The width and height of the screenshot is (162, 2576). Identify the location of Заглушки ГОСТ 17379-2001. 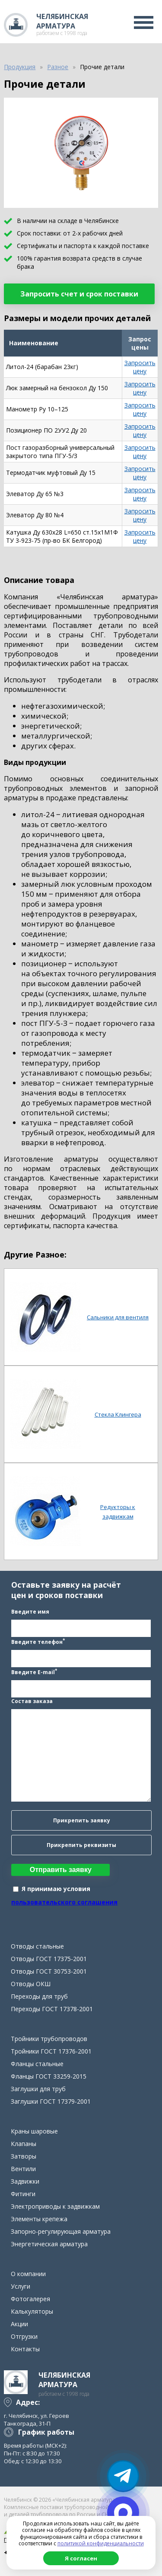
(51, 2101).